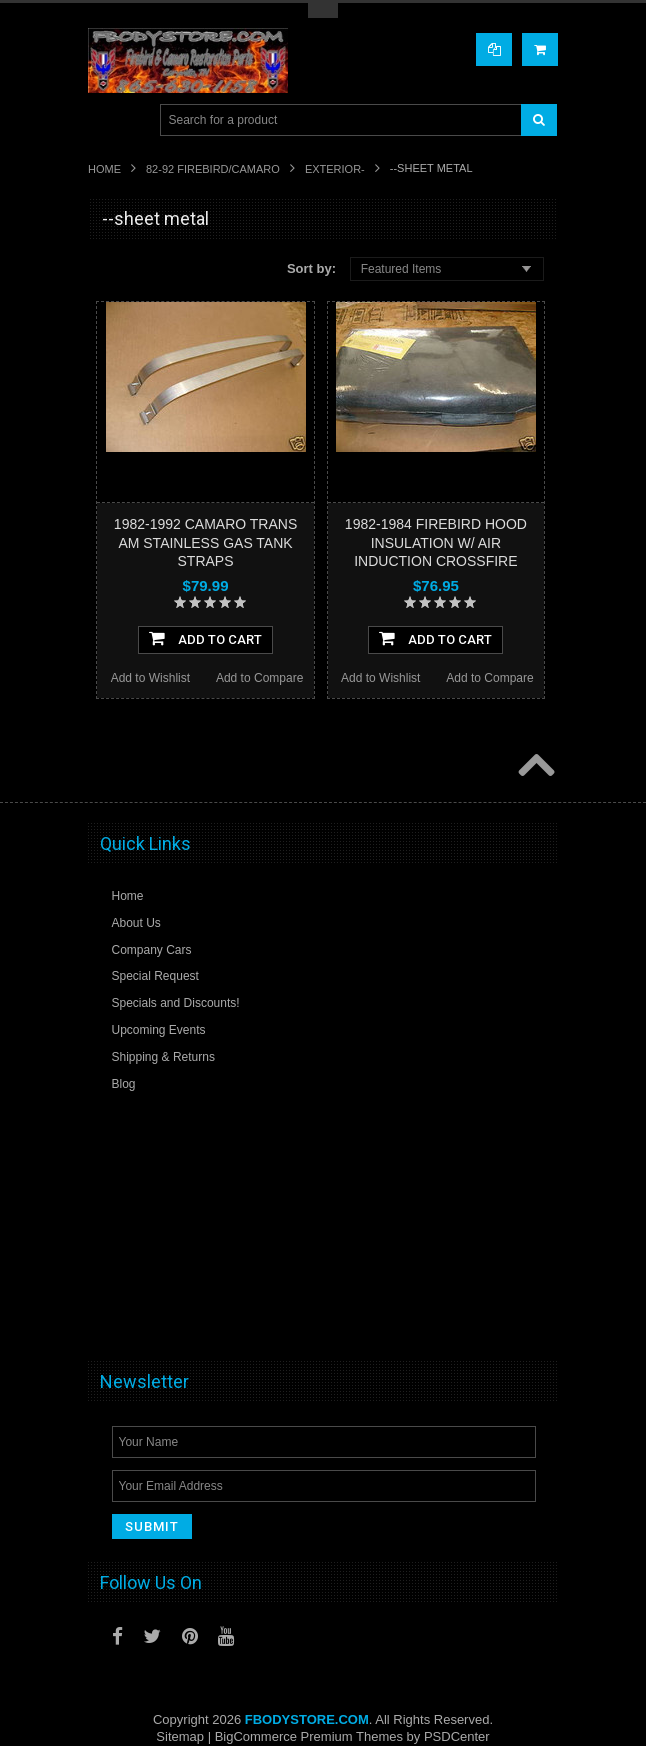  I want to click on 1982-1992 CAMARO TRANS AM STAINLESS GAS TANK STRAPS, so click(205, 542).